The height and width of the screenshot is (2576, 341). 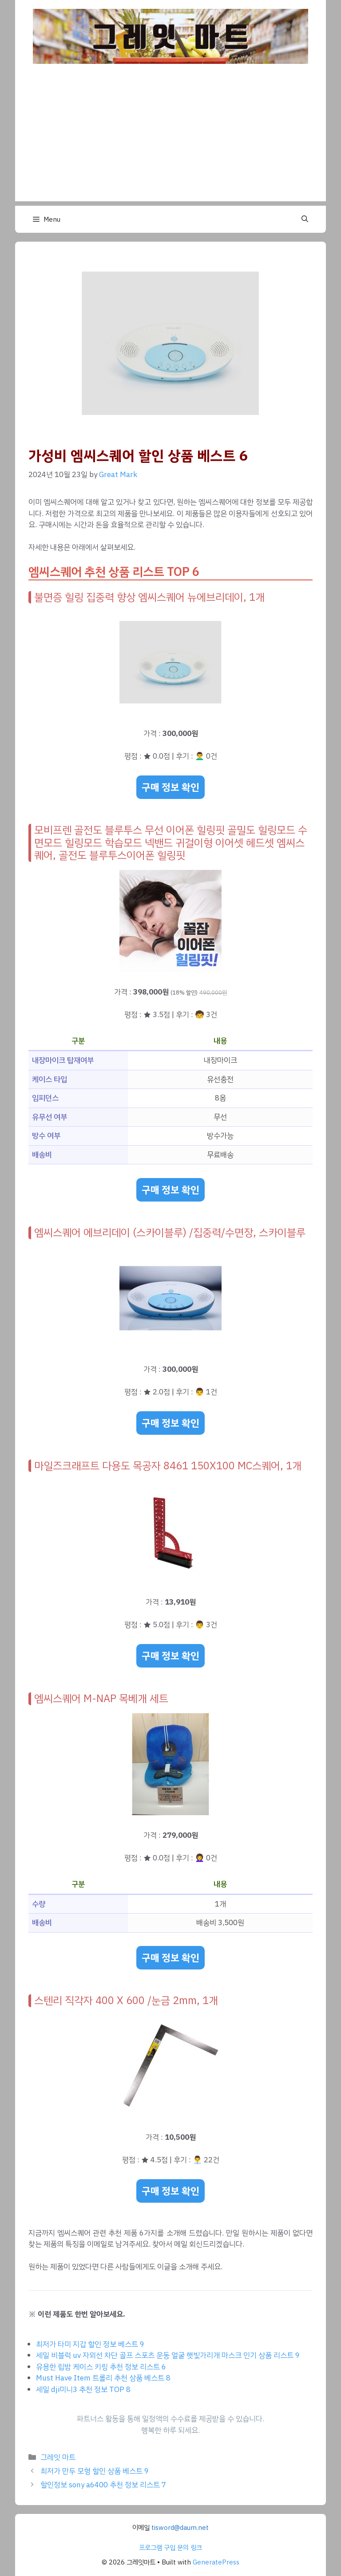 I want to click on Must Have Item 트롤리 추천 상품 베스트 8, so click(x=103, y=2378).